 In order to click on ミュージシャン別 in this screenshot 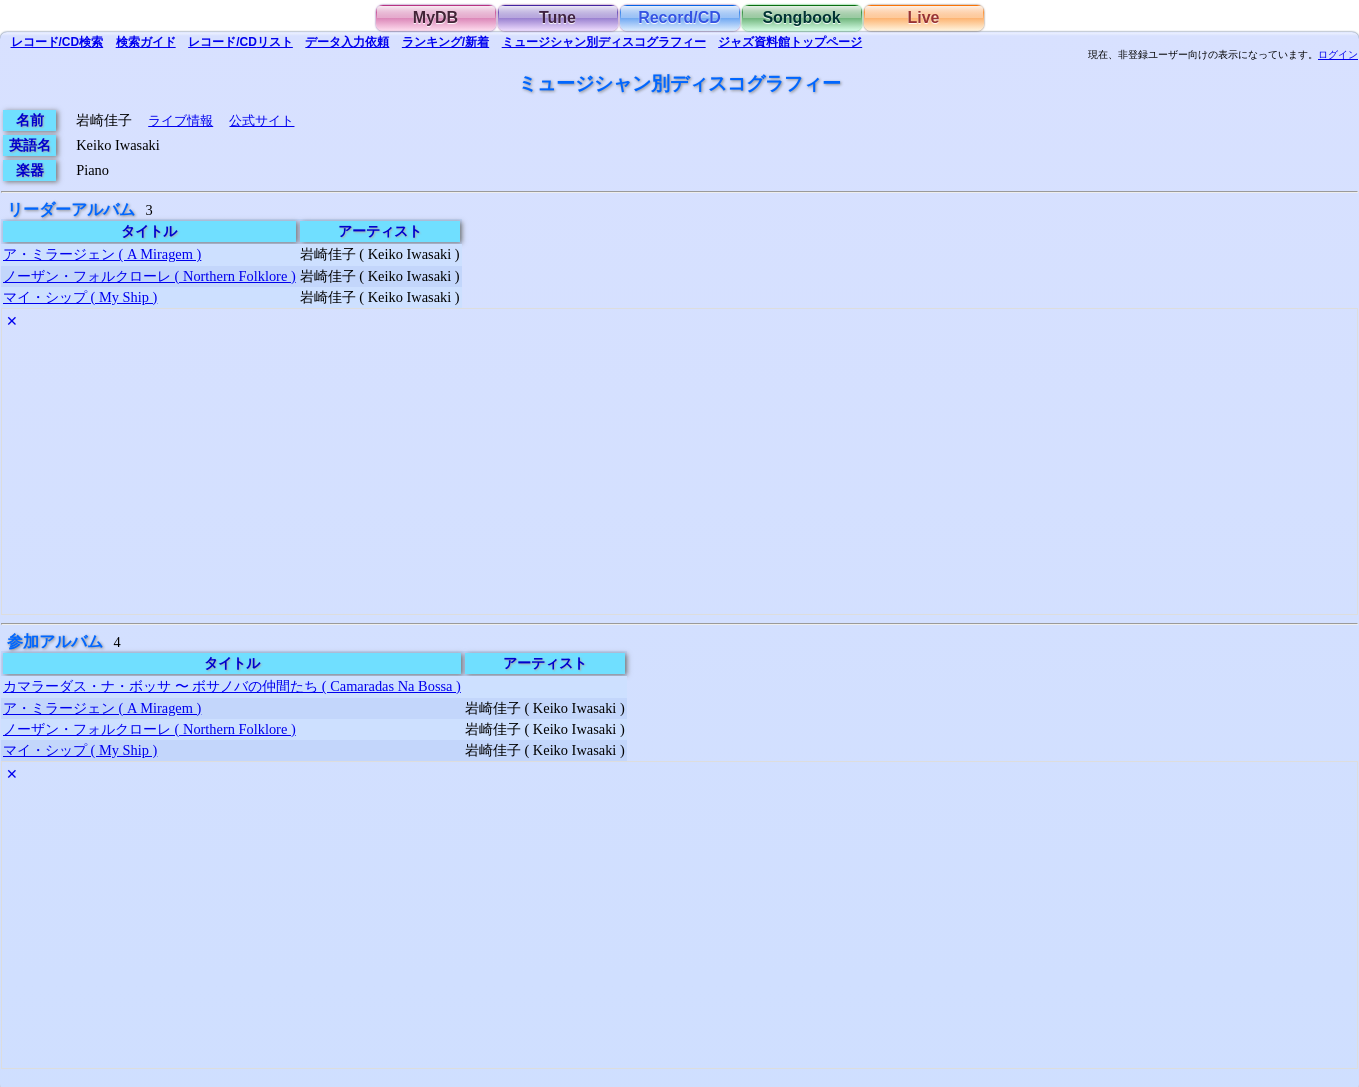, I will do `click(604, 42)`.